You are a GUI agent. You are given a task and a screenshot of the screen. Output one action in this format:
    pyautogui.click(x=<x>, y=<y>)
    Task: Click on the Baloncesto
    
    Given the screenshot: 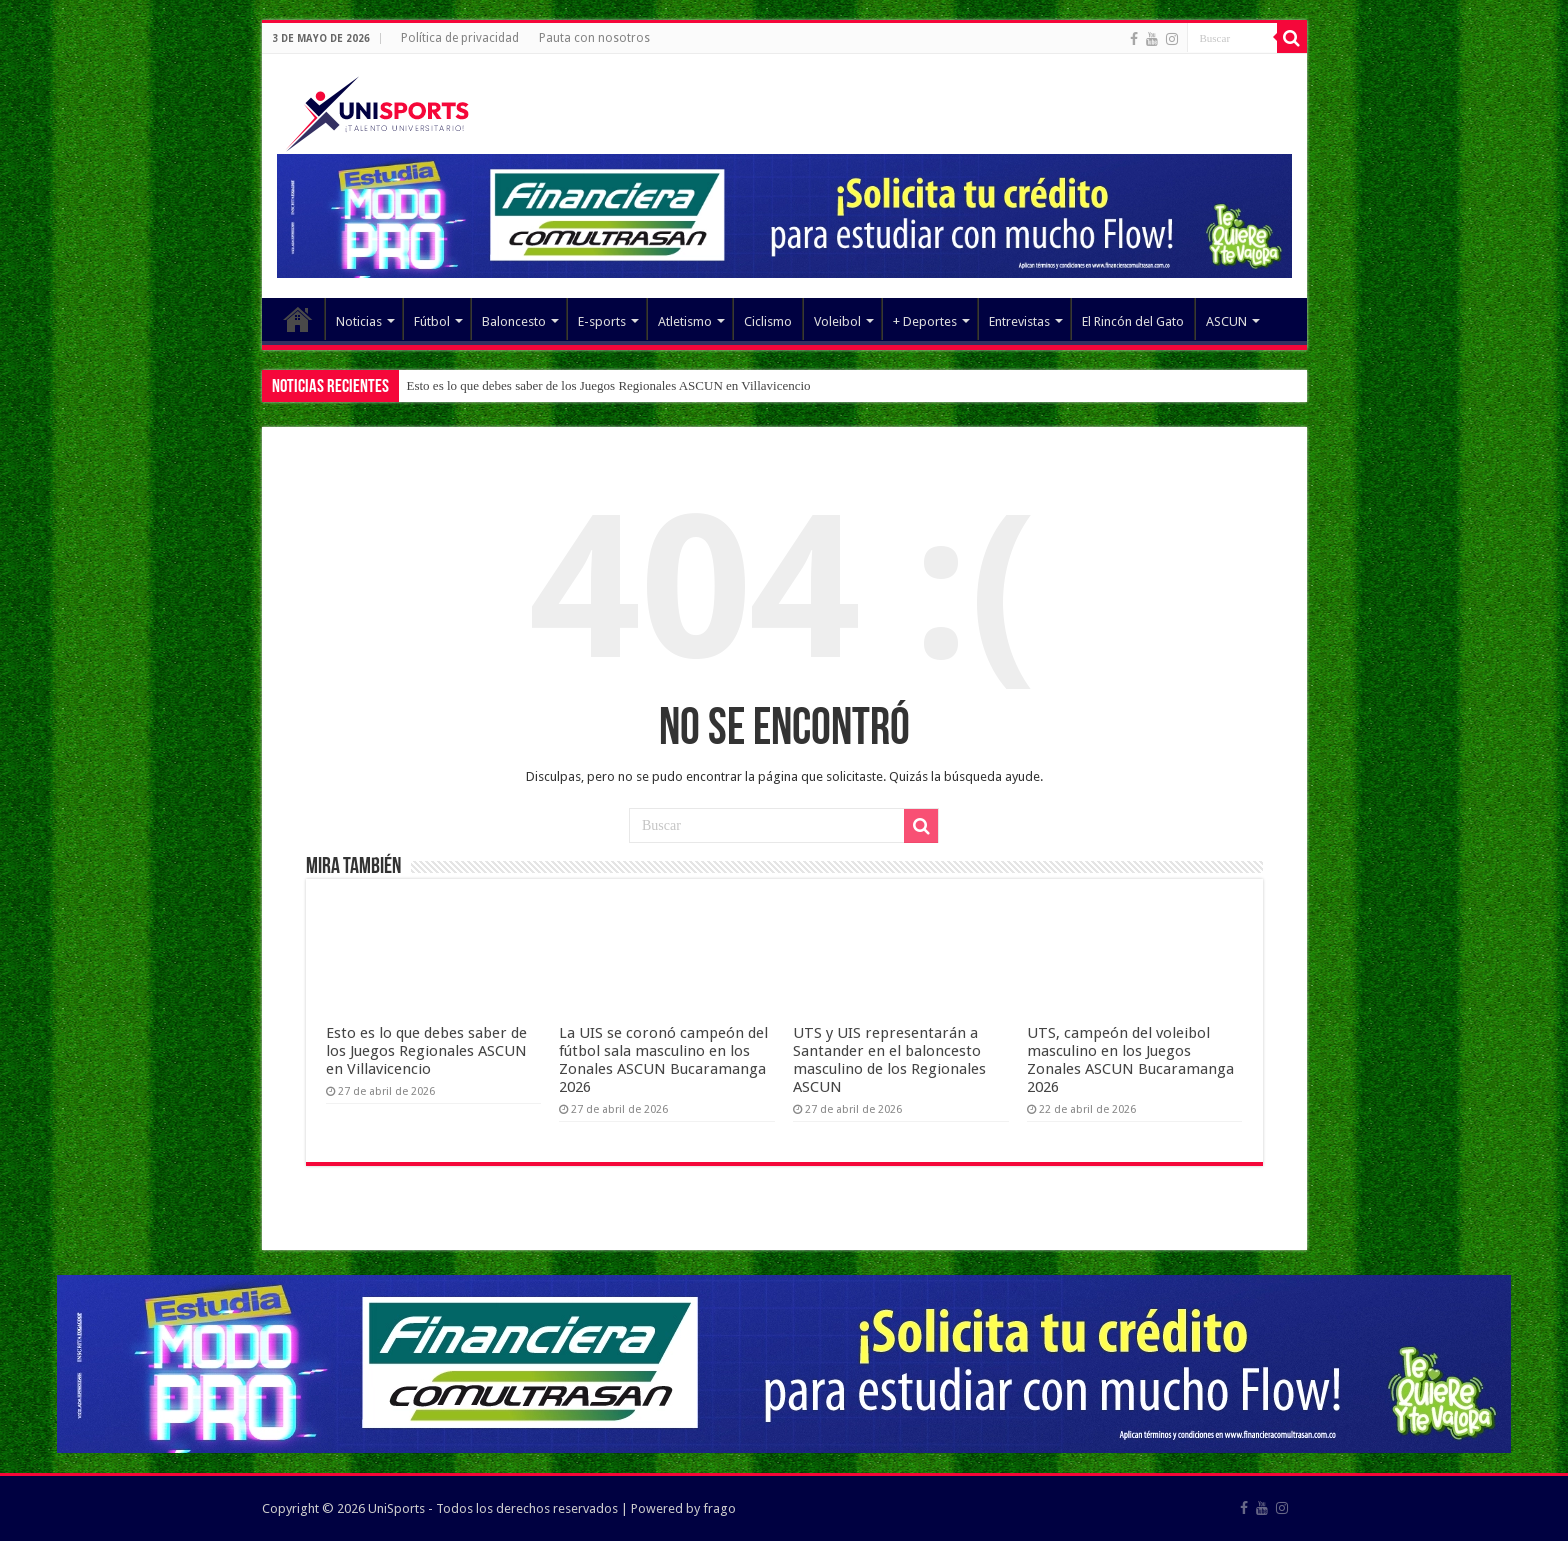 What is the action you would take?
    pyautogui.click(x=514, y=321)
    